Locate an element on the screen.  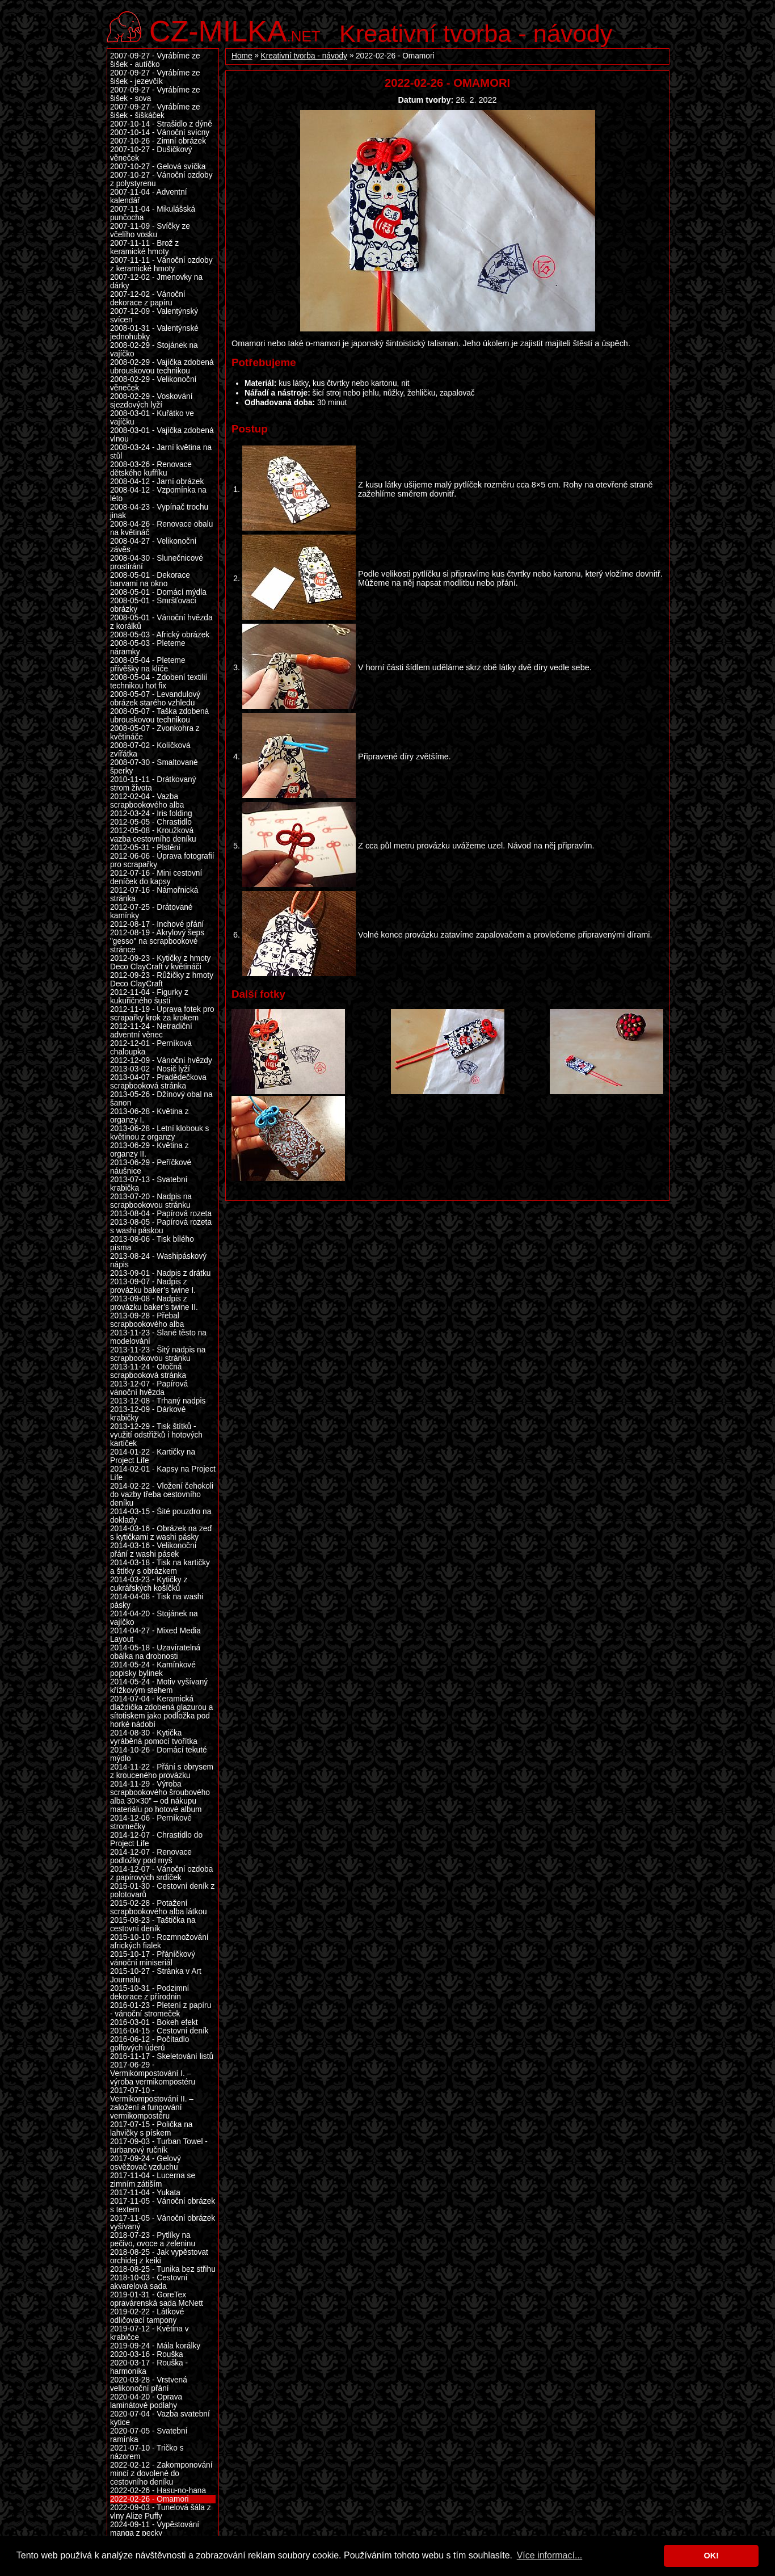
2013-11-23 - Slané těsto na modelování is located at coordinates (158, 1337).